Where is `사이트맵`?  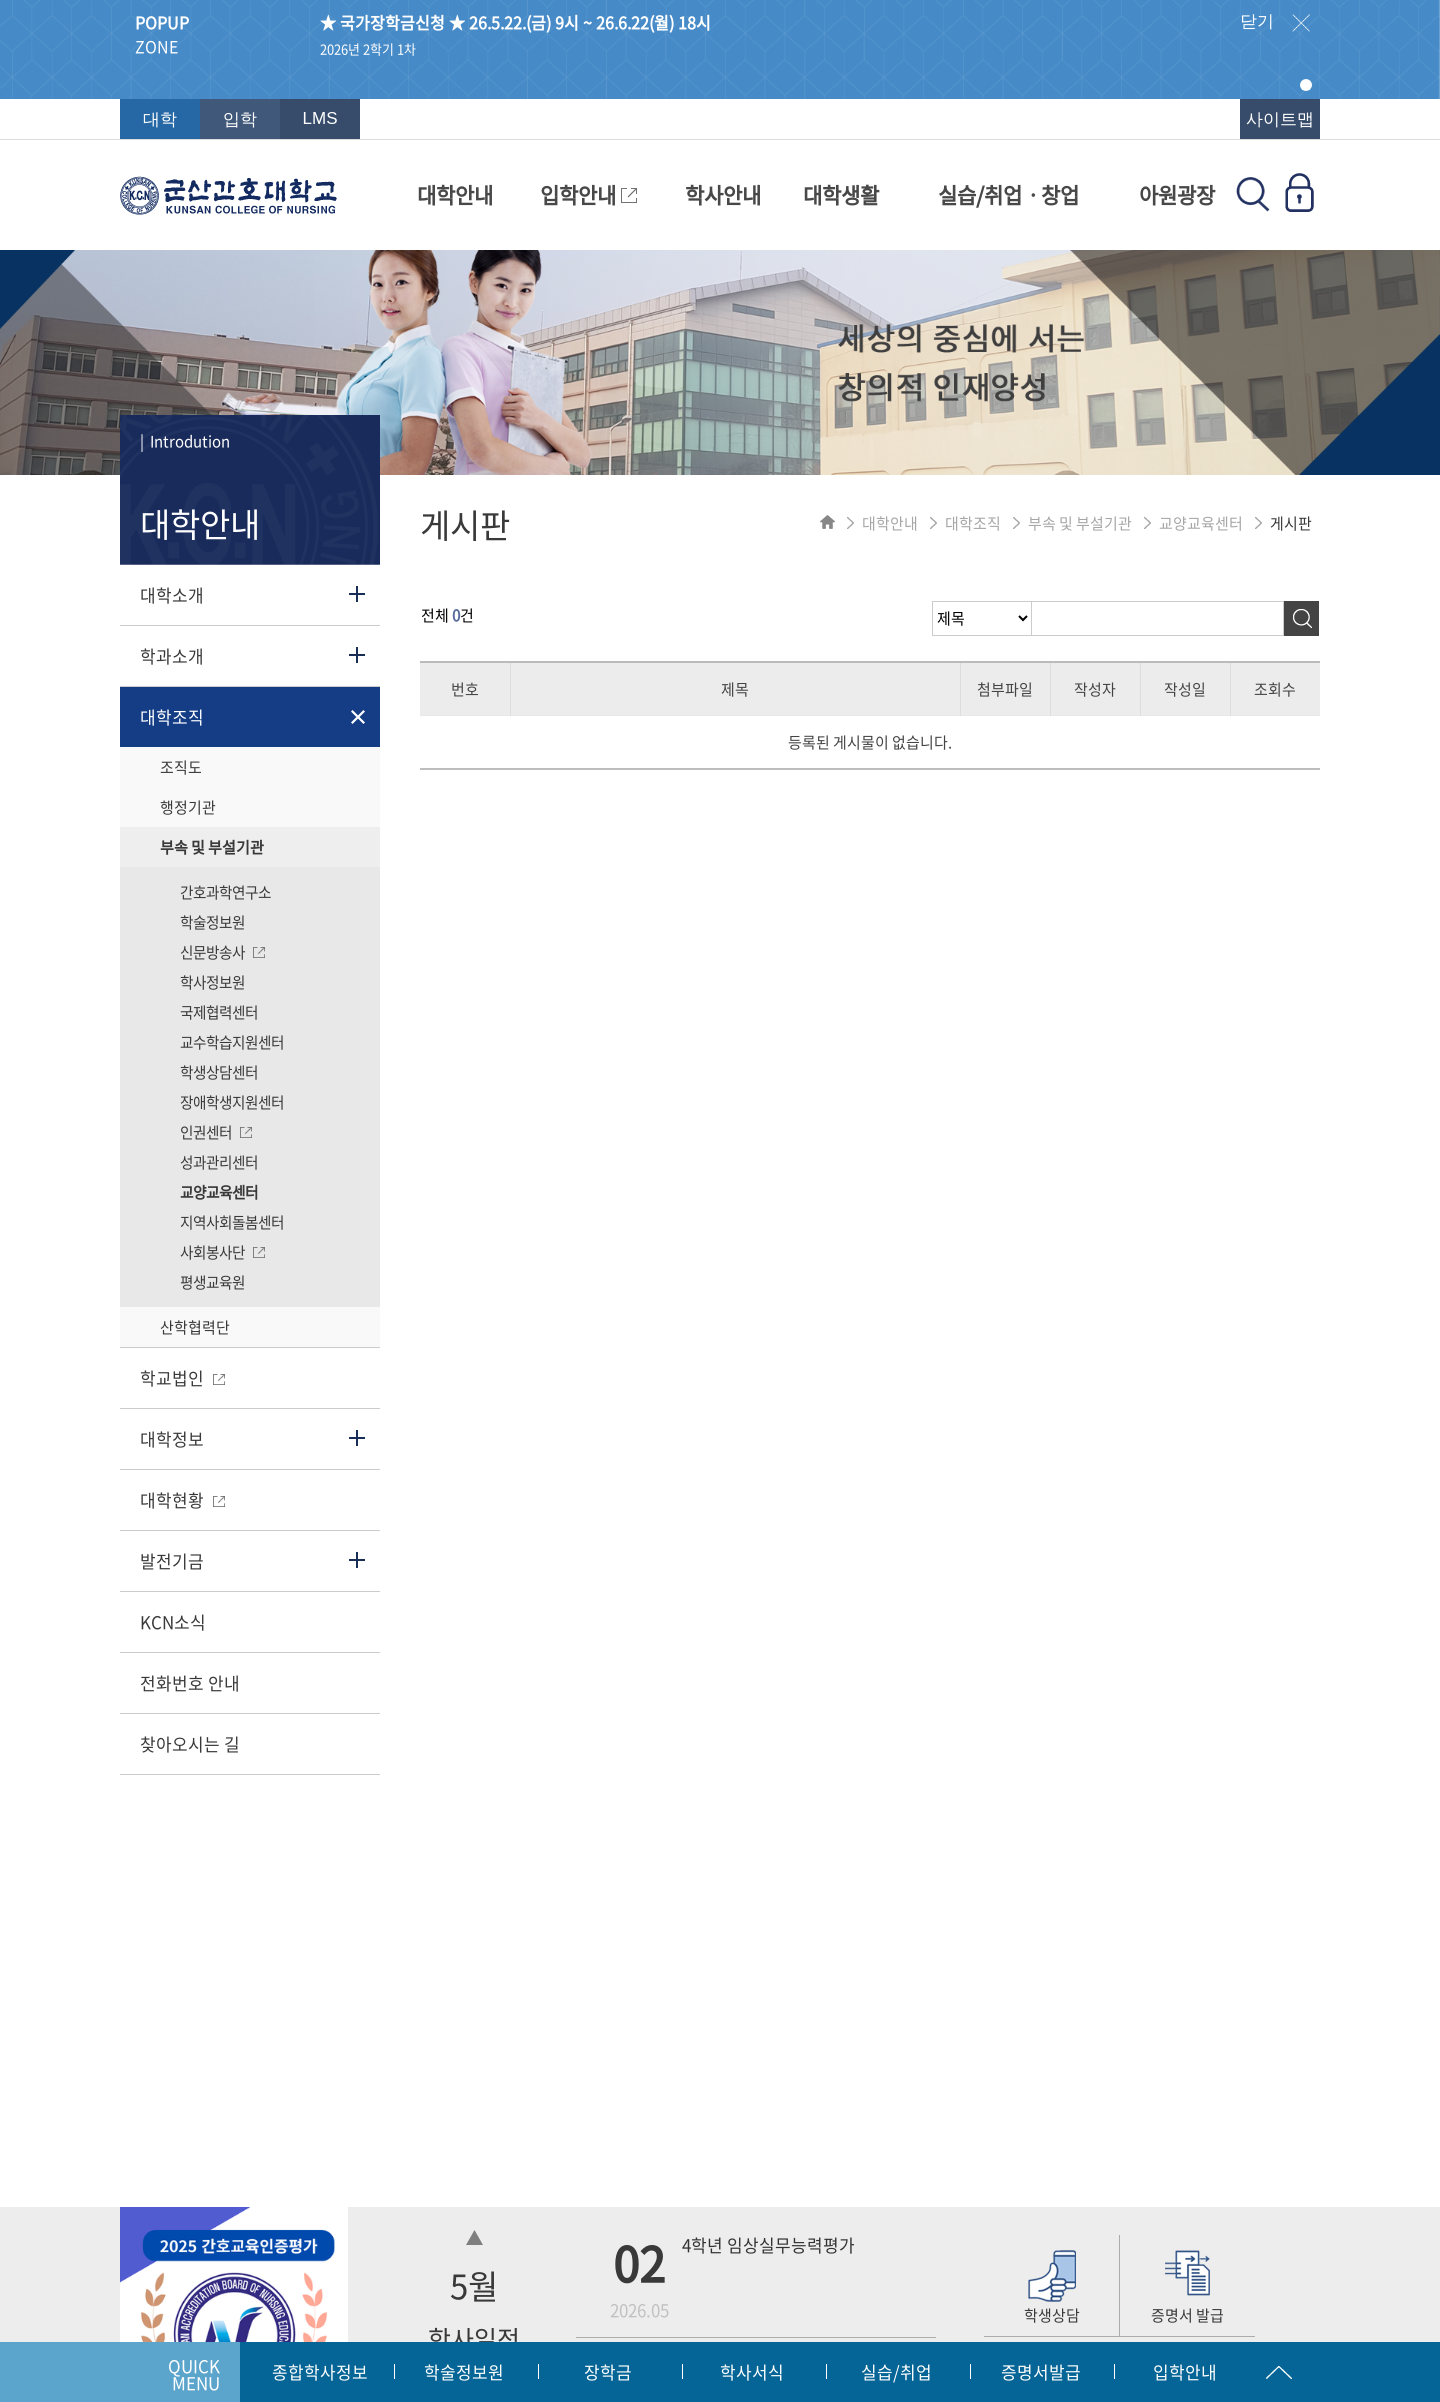
사이트맵 is located at coordinates (1280, 119).